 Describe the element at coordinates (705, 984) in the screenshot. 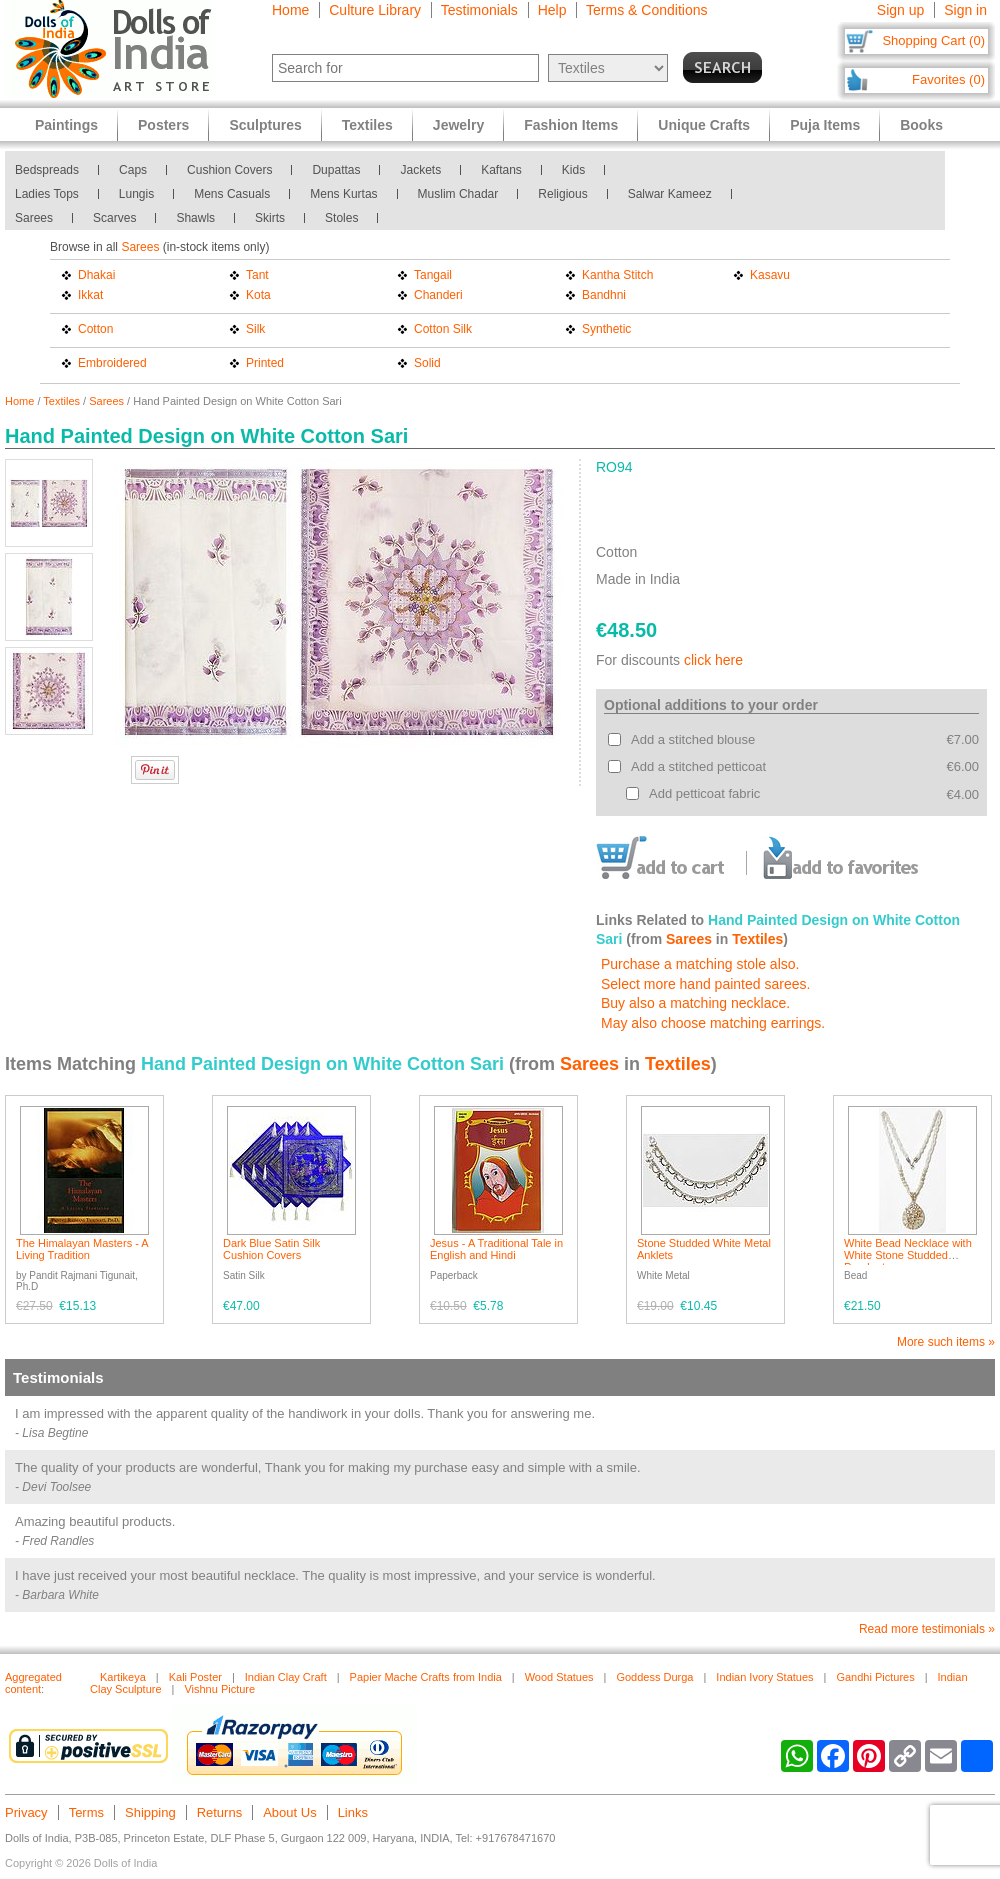

I see `Select more hand painted sarees.` at that location.